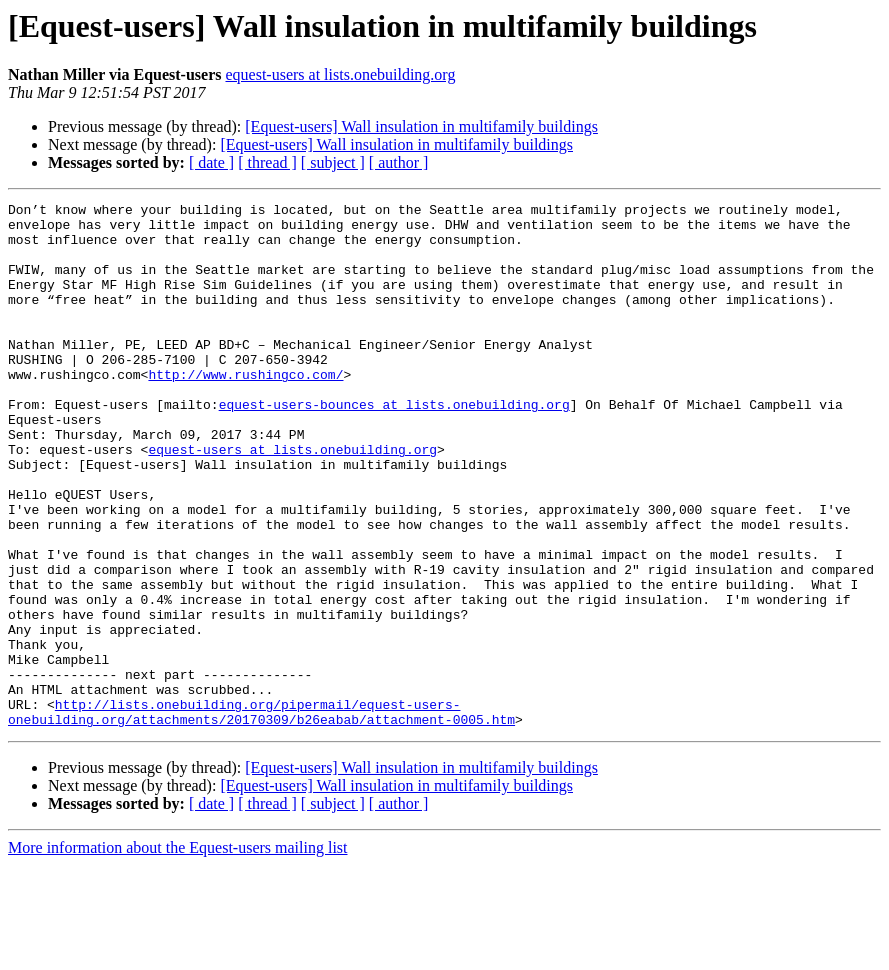 Image resolution: width=889 pixels, height=970 pixels. I want to click on [ subject ], so click(333, 162).